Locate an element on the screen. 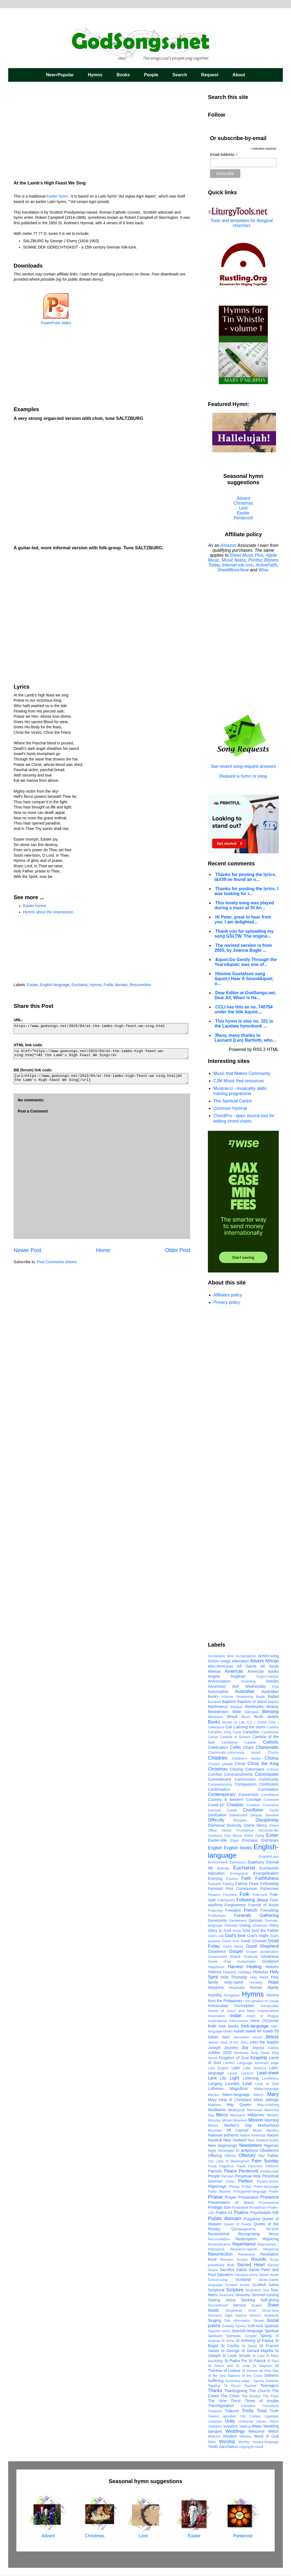 This screenshot has width=291, height=2576. Post Comments (Atom) is located at coordinates (57, 1262).